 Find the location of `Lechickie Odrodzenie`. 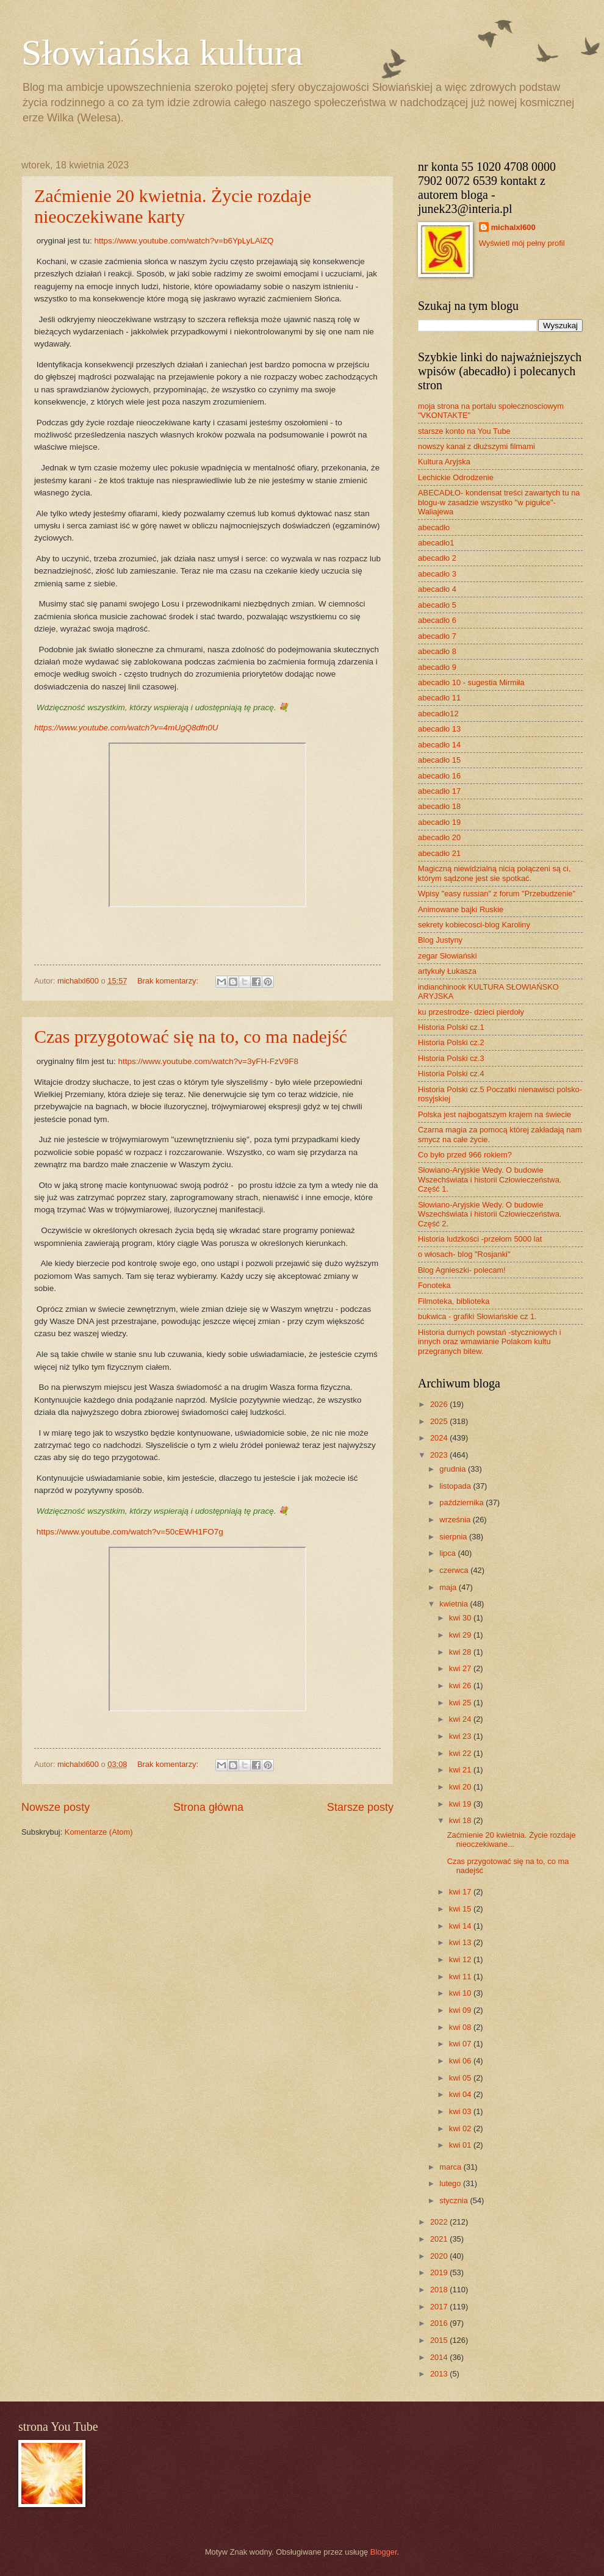

Lechickie Odrodzenie is located at coordinates (456, 477).